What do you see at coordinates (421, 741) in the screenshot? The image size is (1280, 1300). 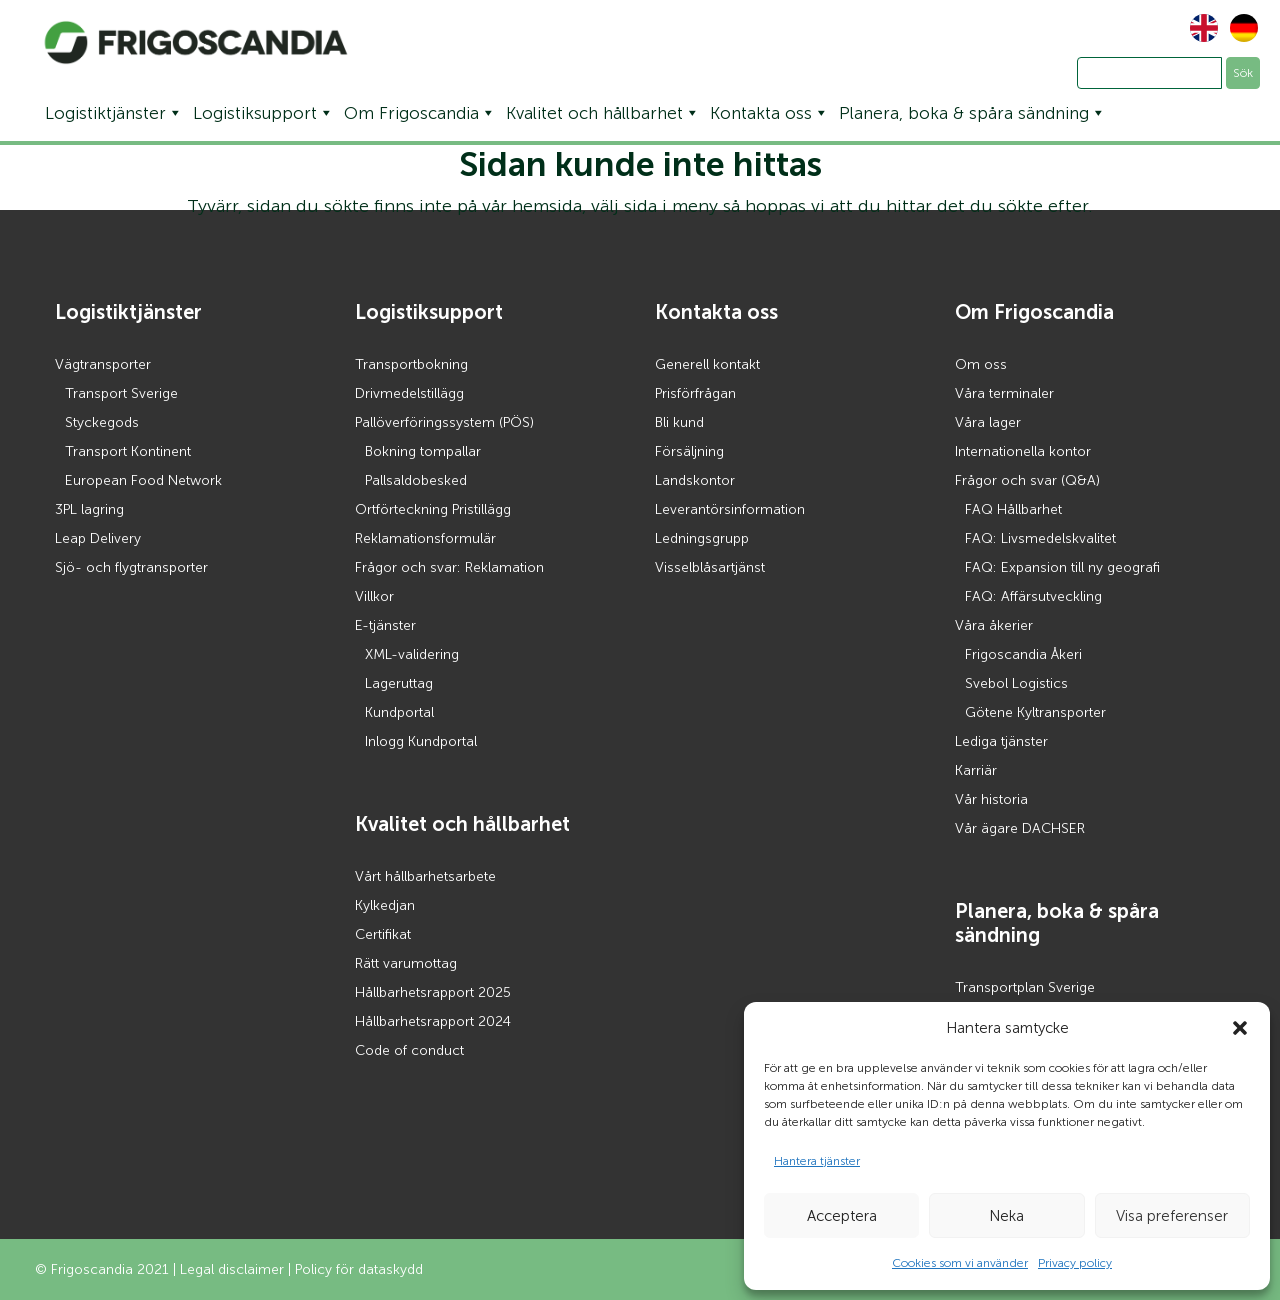 I see `Inlogg Kundportal` at bounding box center [421, 741].